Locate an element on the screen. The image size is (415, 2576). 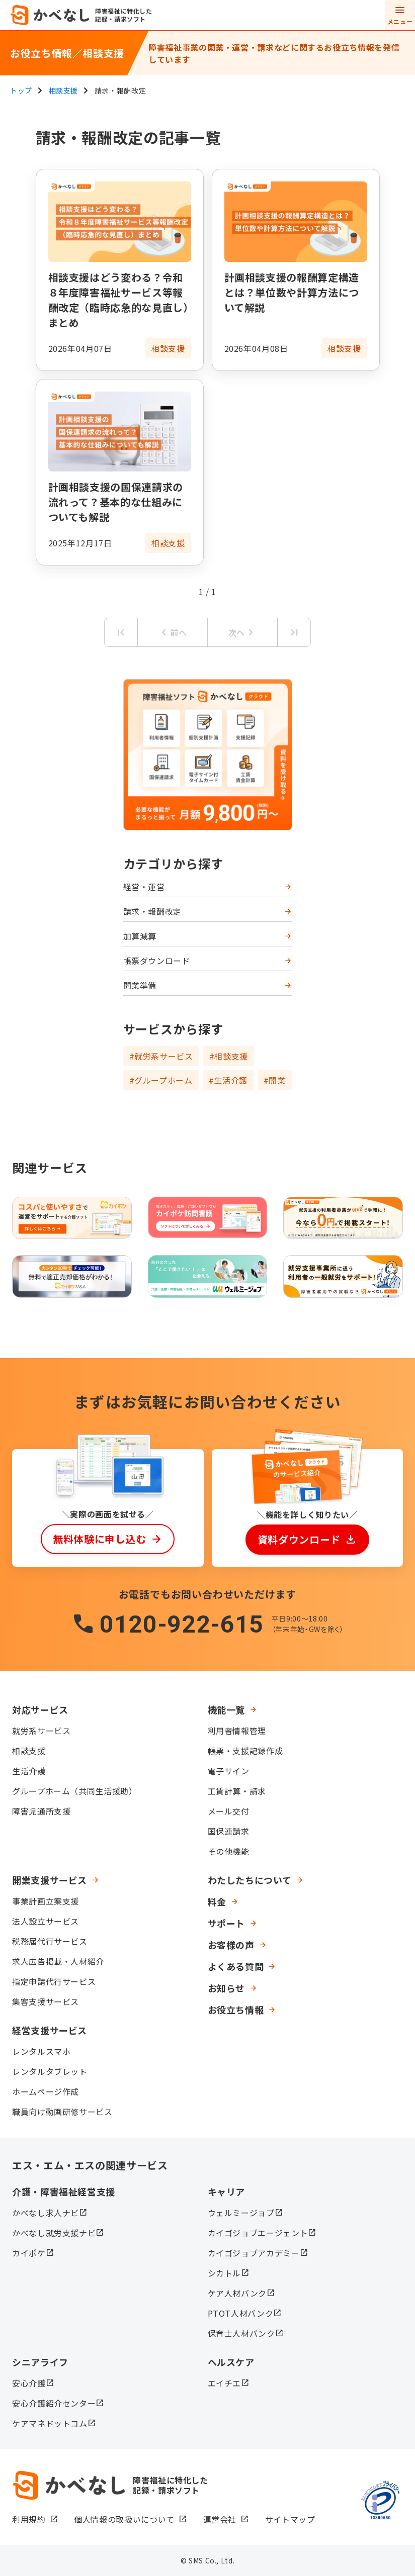
グループホーム（共同生活援助） is located at coordinates (74, 1791).